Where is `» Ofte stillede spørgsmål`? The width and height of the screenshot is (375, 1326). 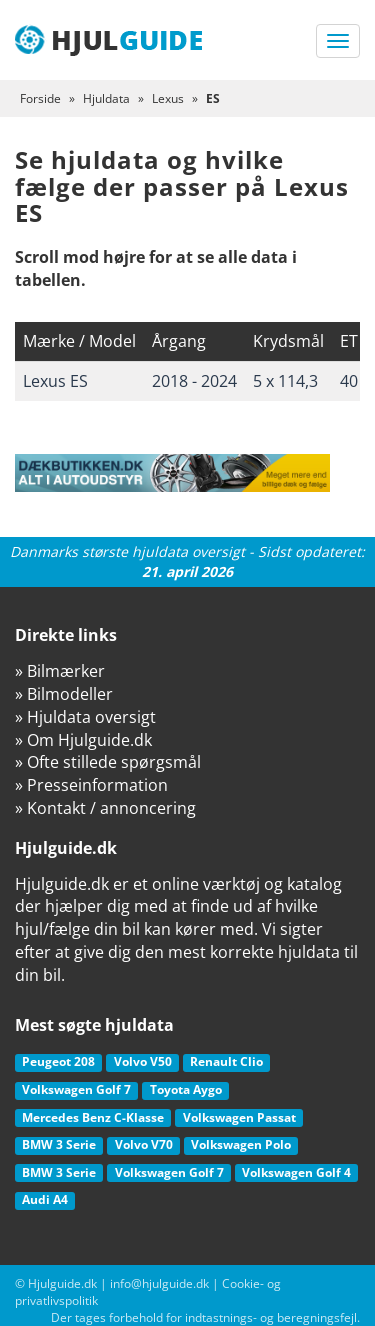
» Ofte stillede spørgsmål is located at coordinates (108, 762).